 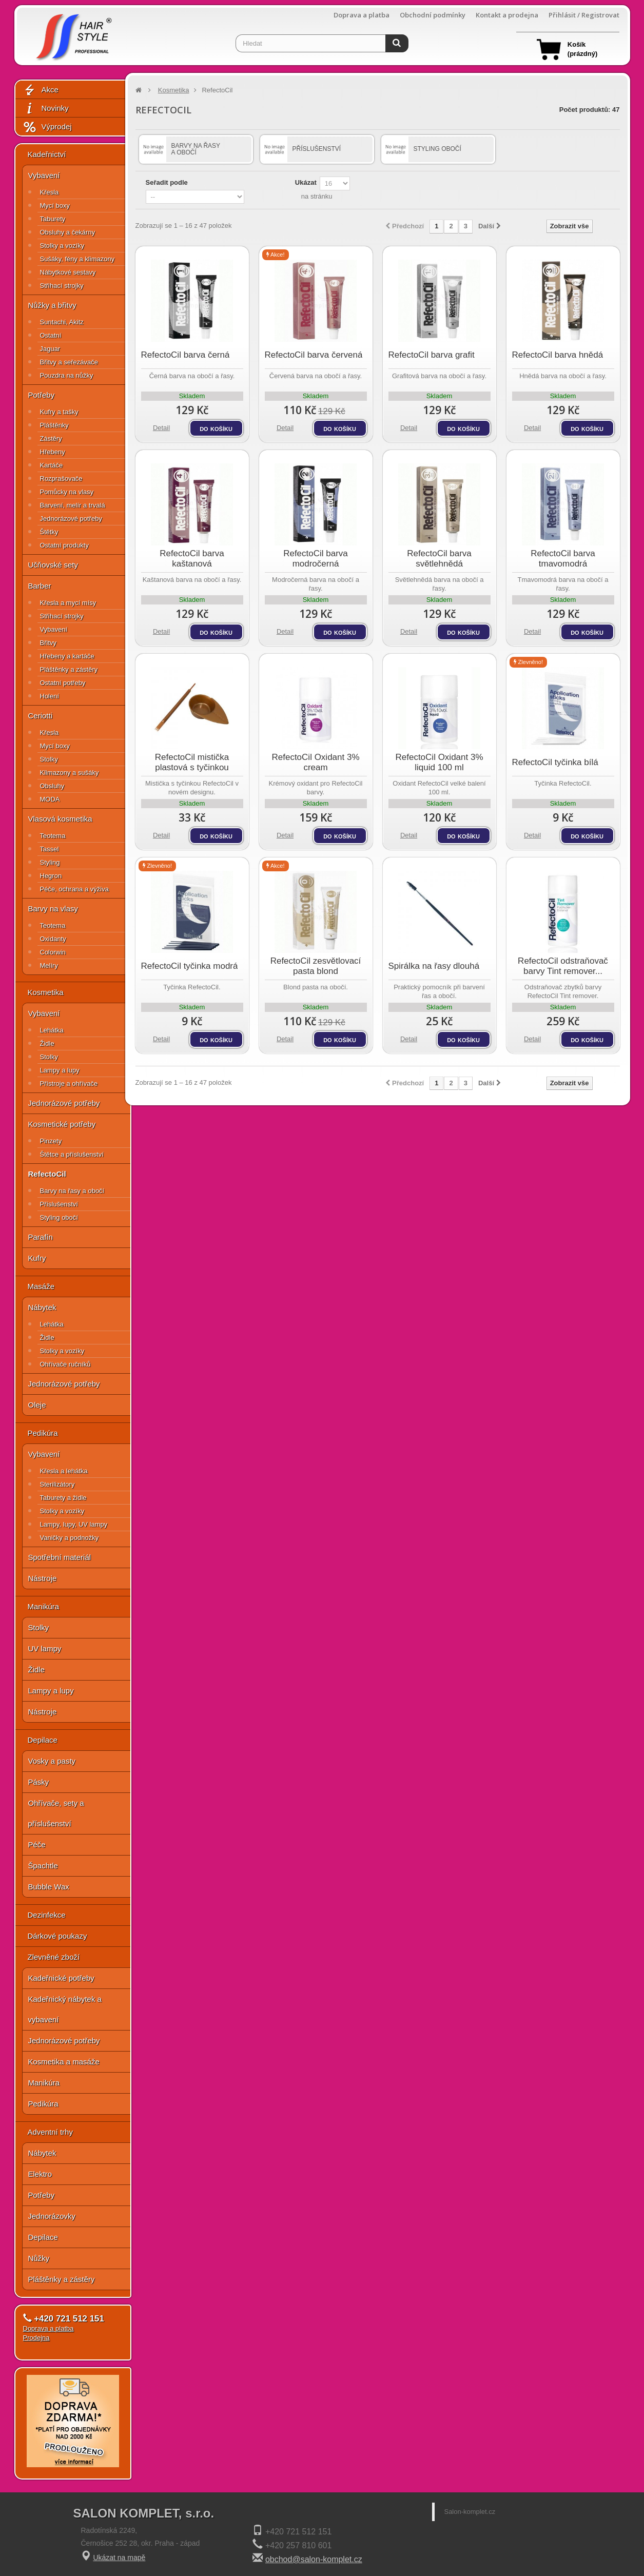 I want to click on Vaničky a podnožky, so click(x=69, y=1537).